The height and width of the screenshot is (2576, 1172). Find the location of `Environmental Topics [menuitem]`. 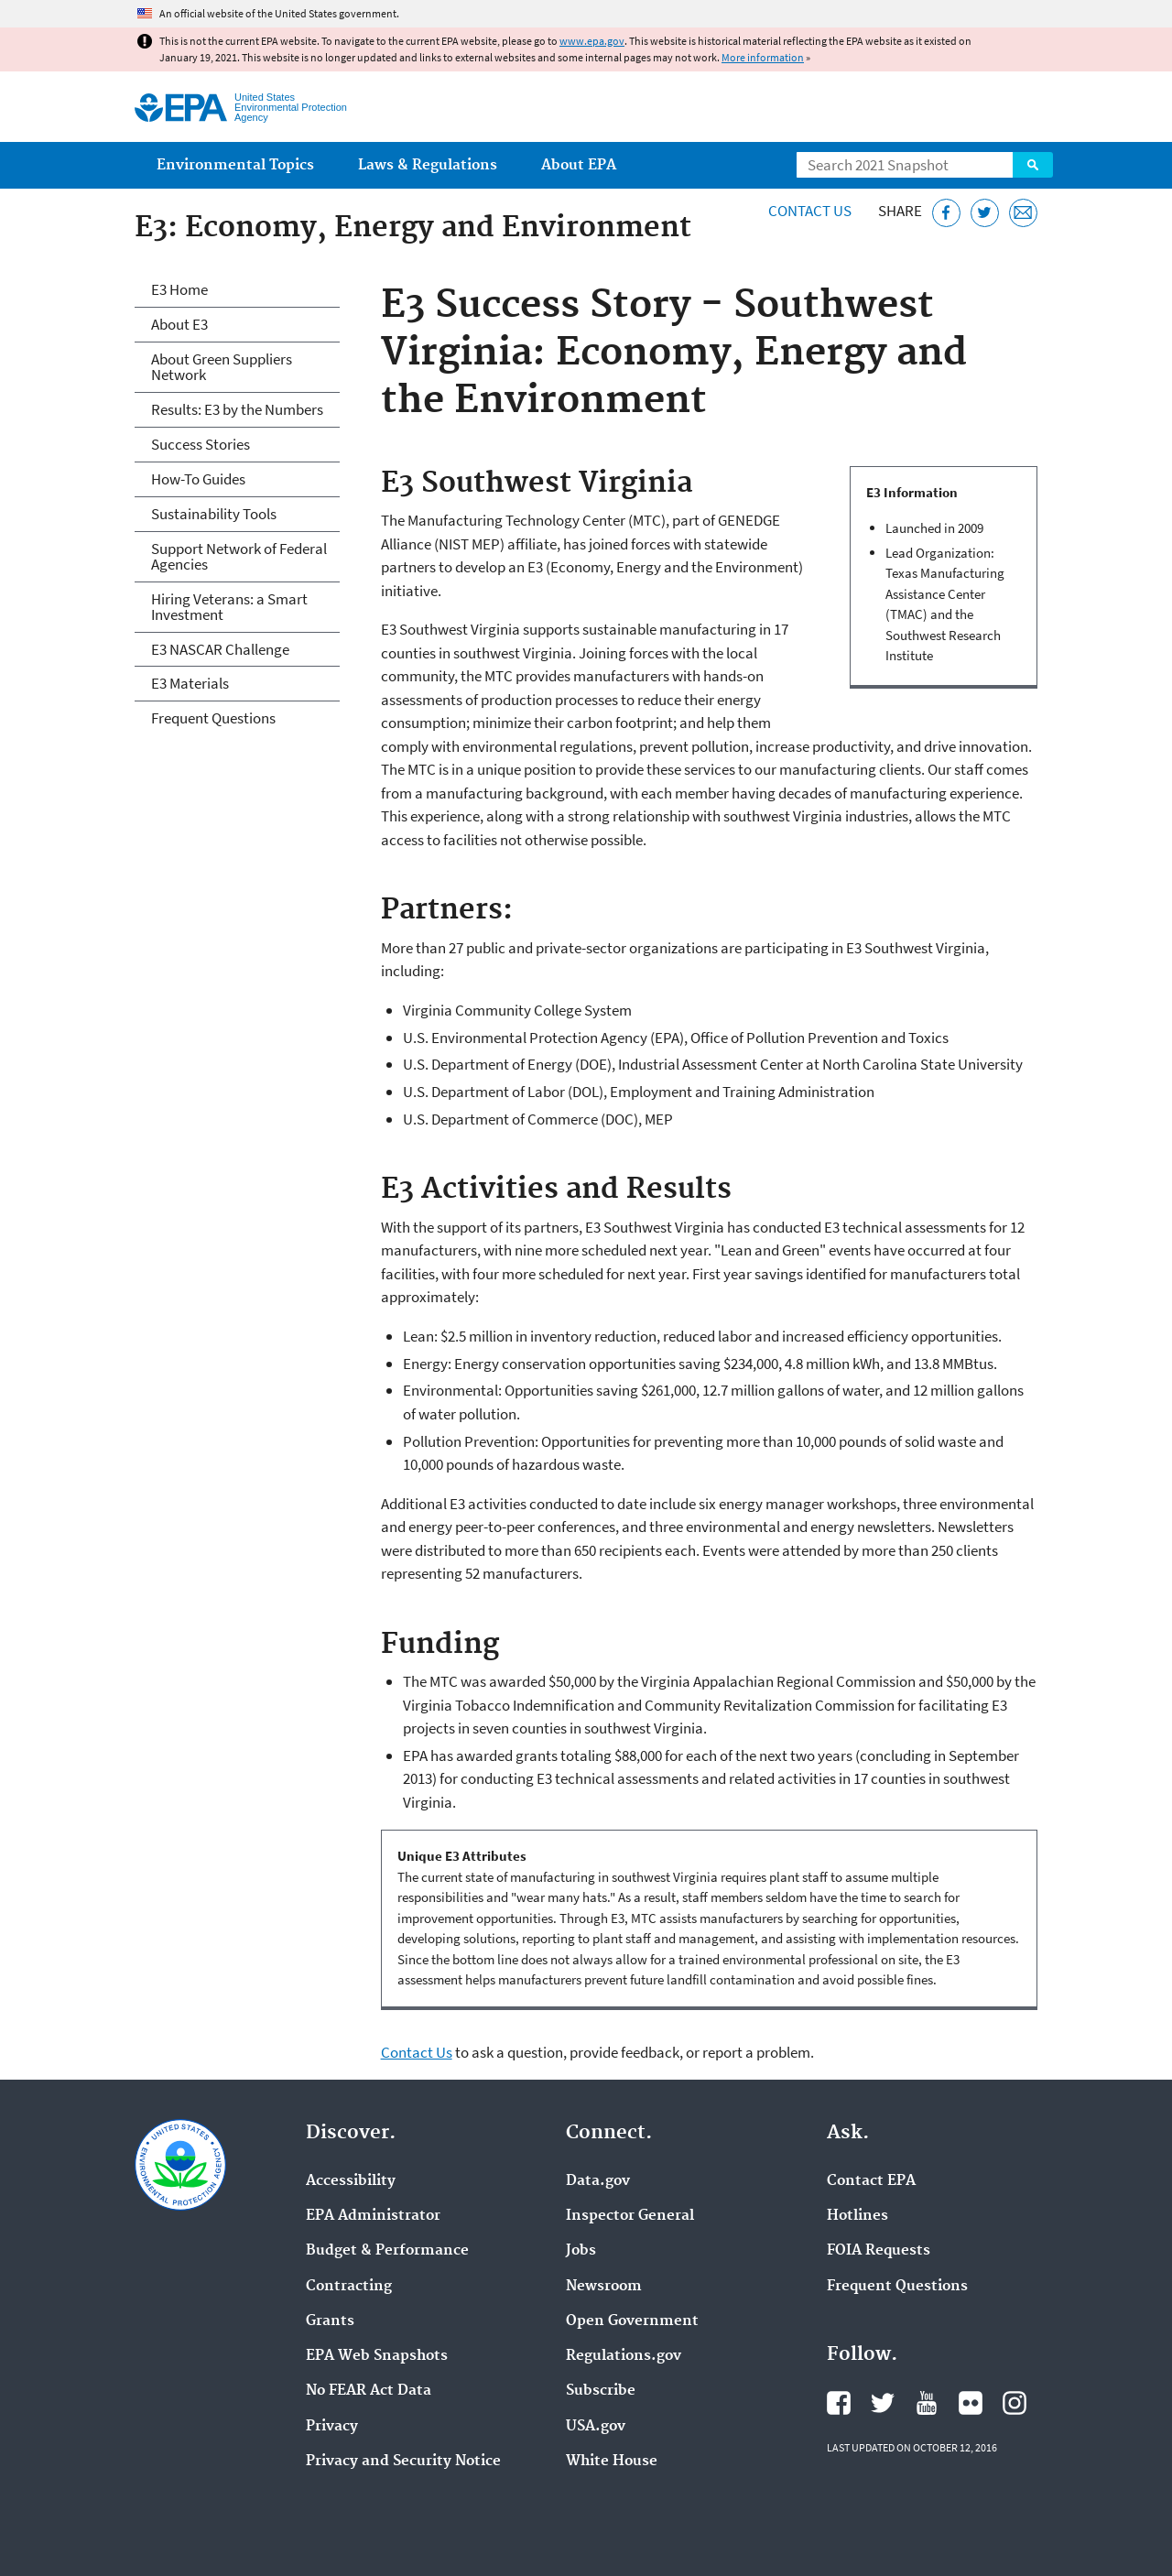

Environmental Topics [menuitem] is located at coordinates (235, 165).